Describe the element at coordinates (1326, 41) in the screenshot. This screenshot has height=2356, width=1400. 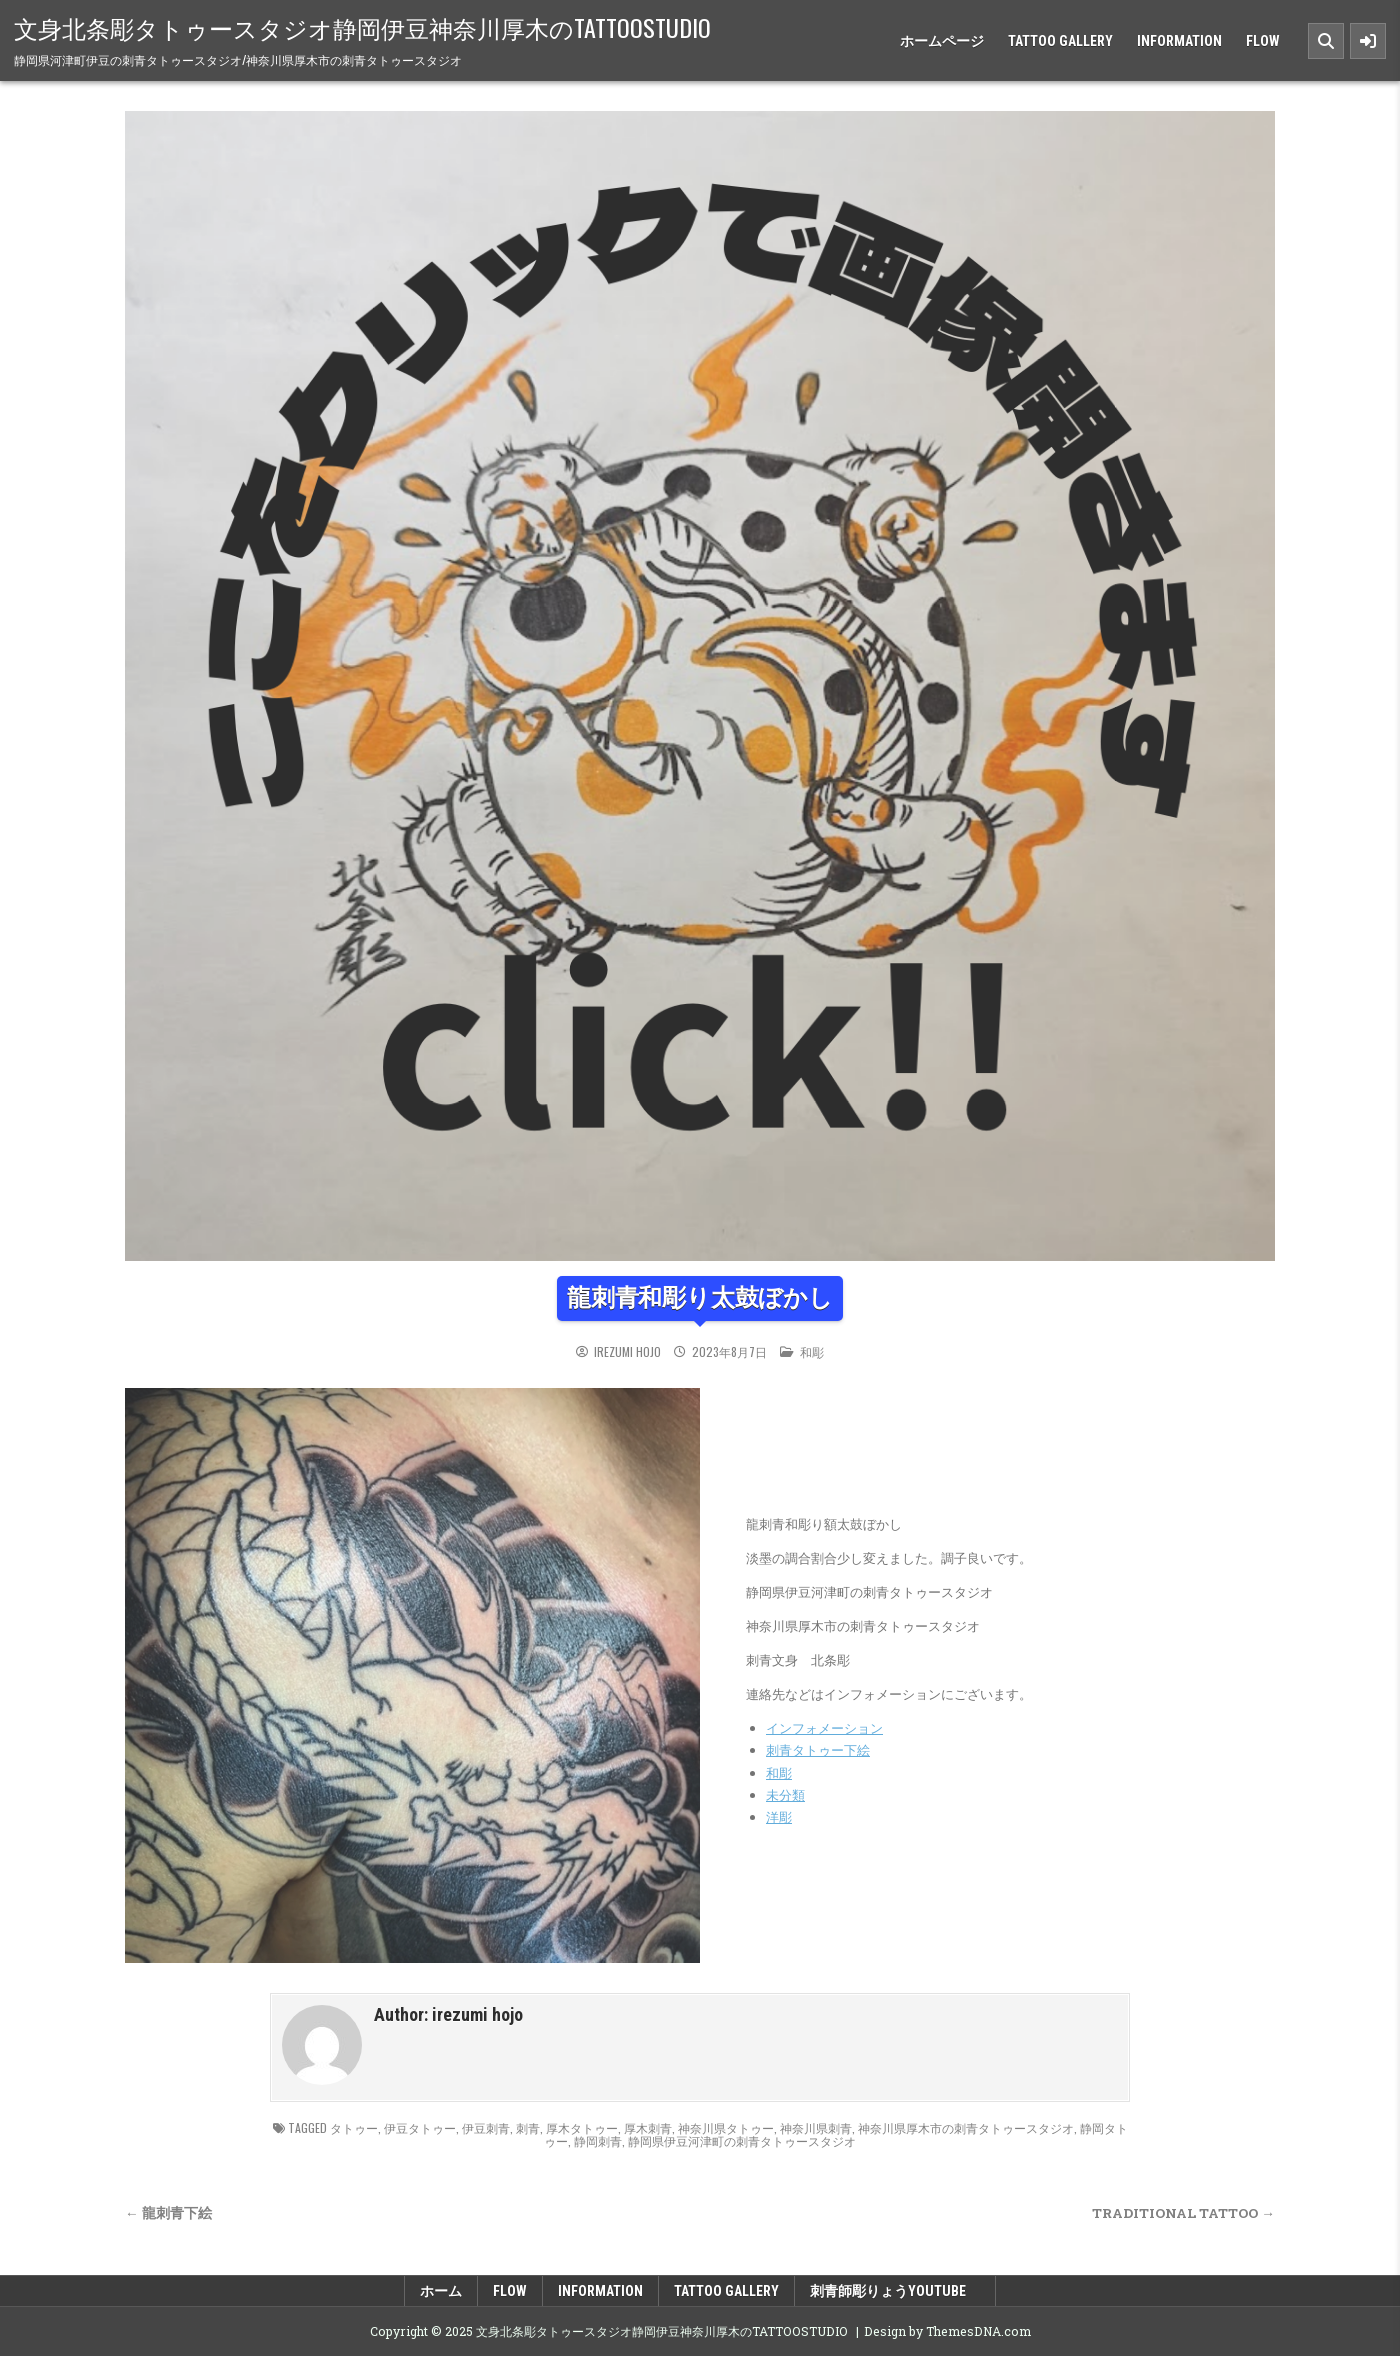
I see `[Search Button]` at that location.